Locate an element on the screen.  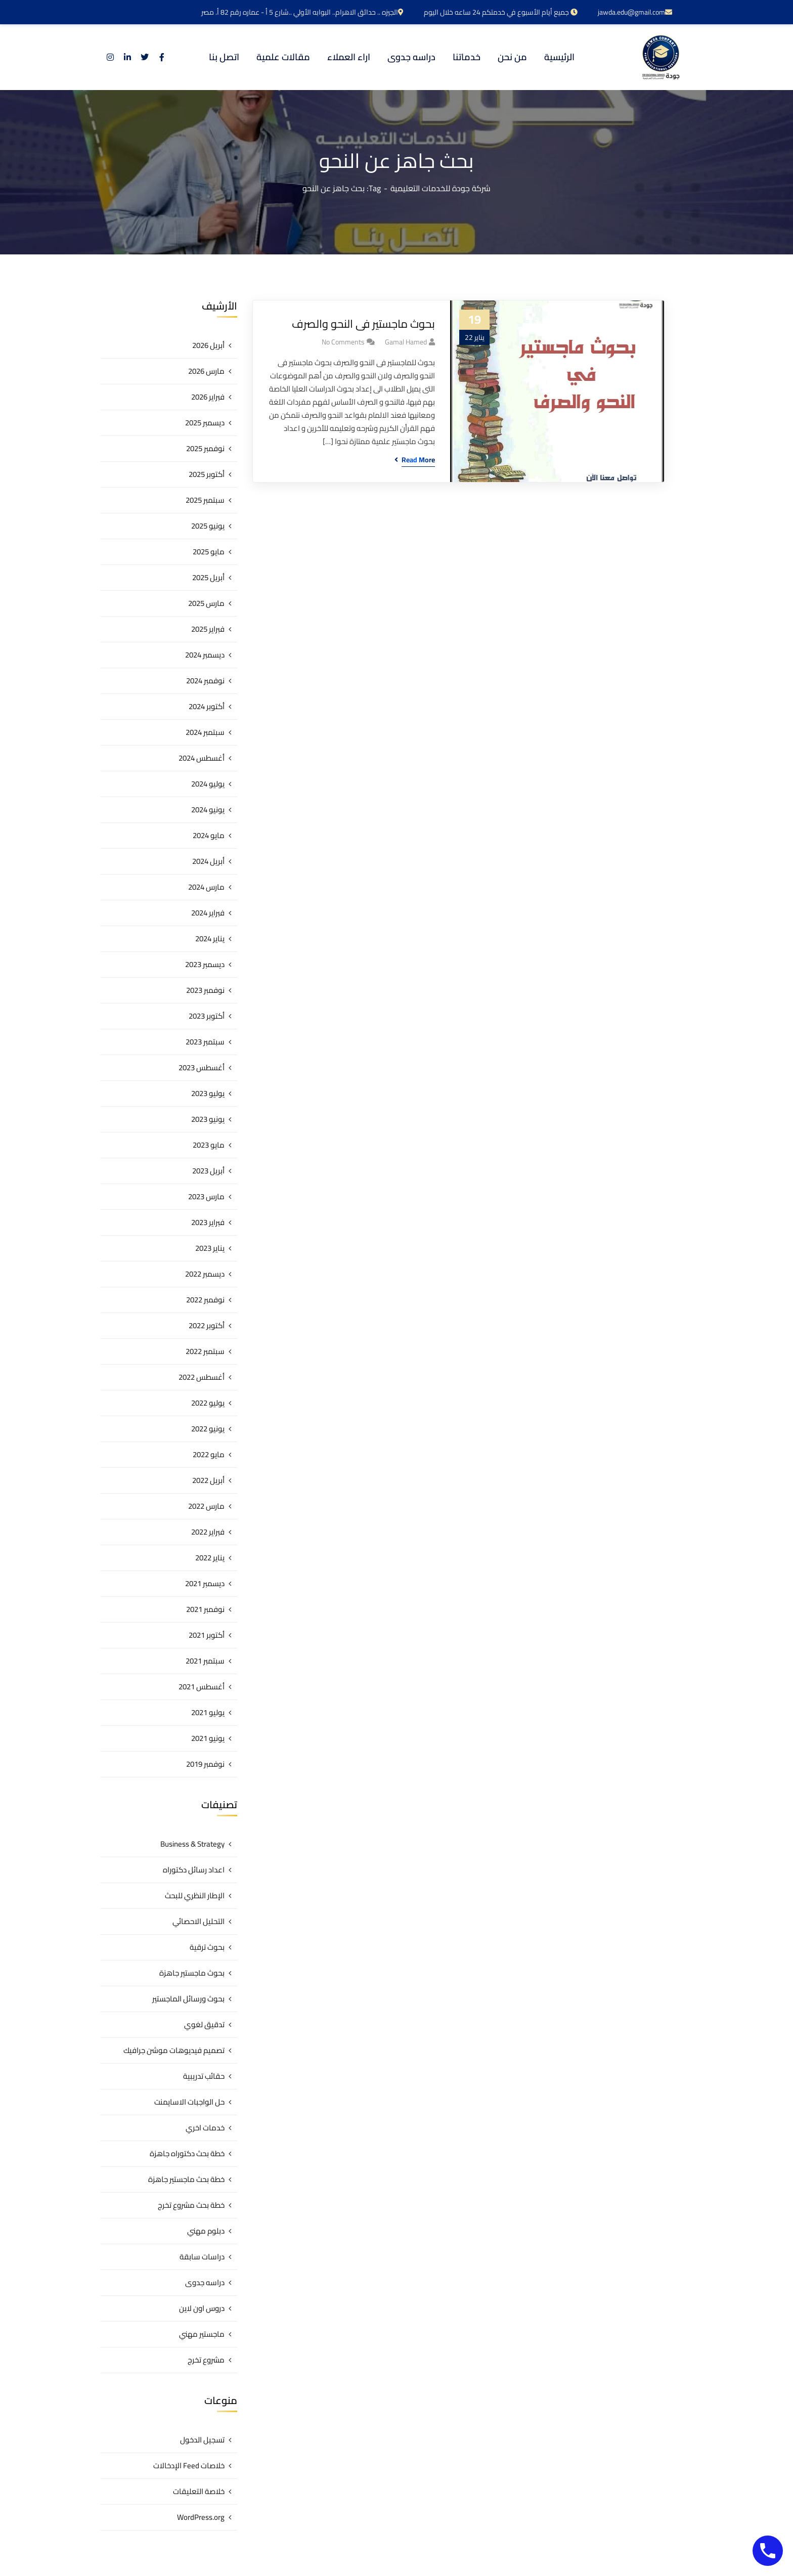
نوفمبر 2022 is located at coordinates (205, 1299).